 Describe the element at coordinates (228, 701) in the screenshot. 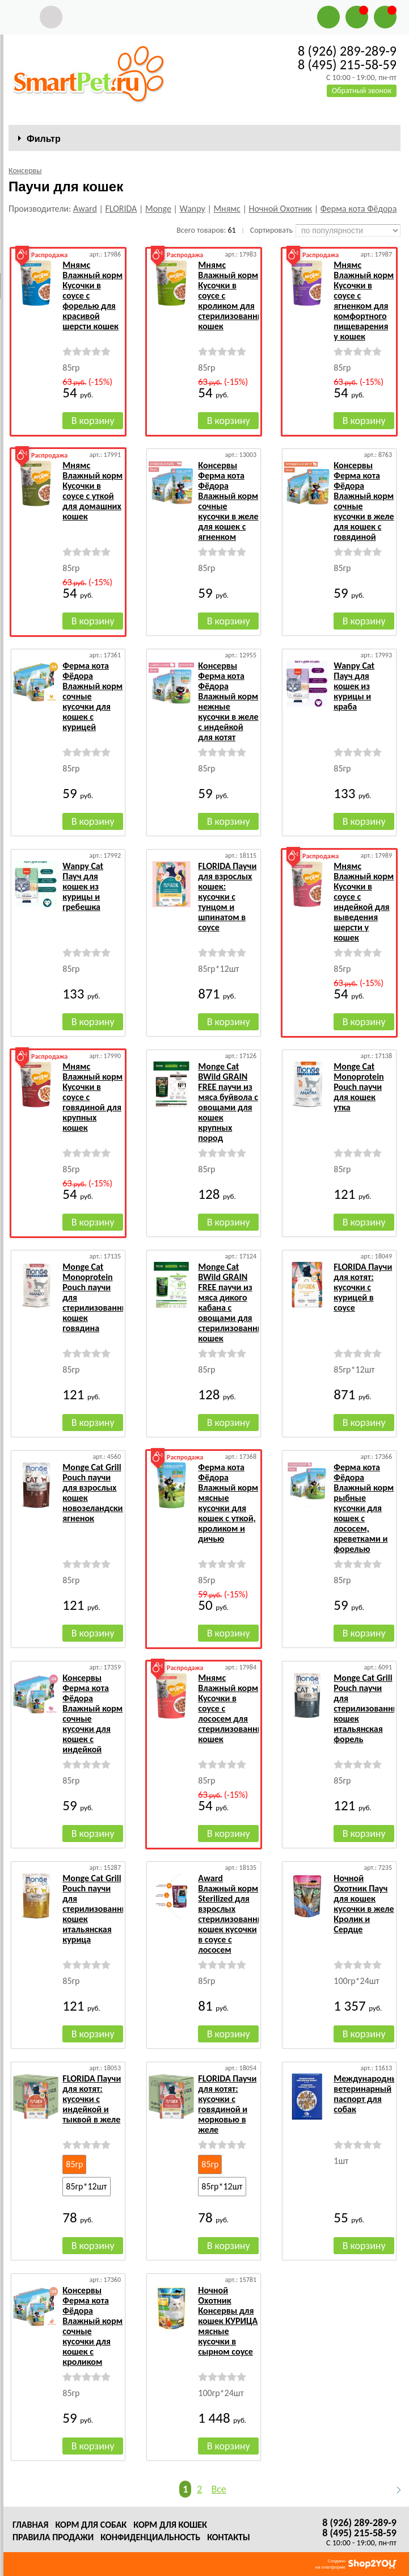

I see `Консервы Ферма кота Фёдора Влажный корм нежные кусочки в желе с индейкой для котят` at that location.